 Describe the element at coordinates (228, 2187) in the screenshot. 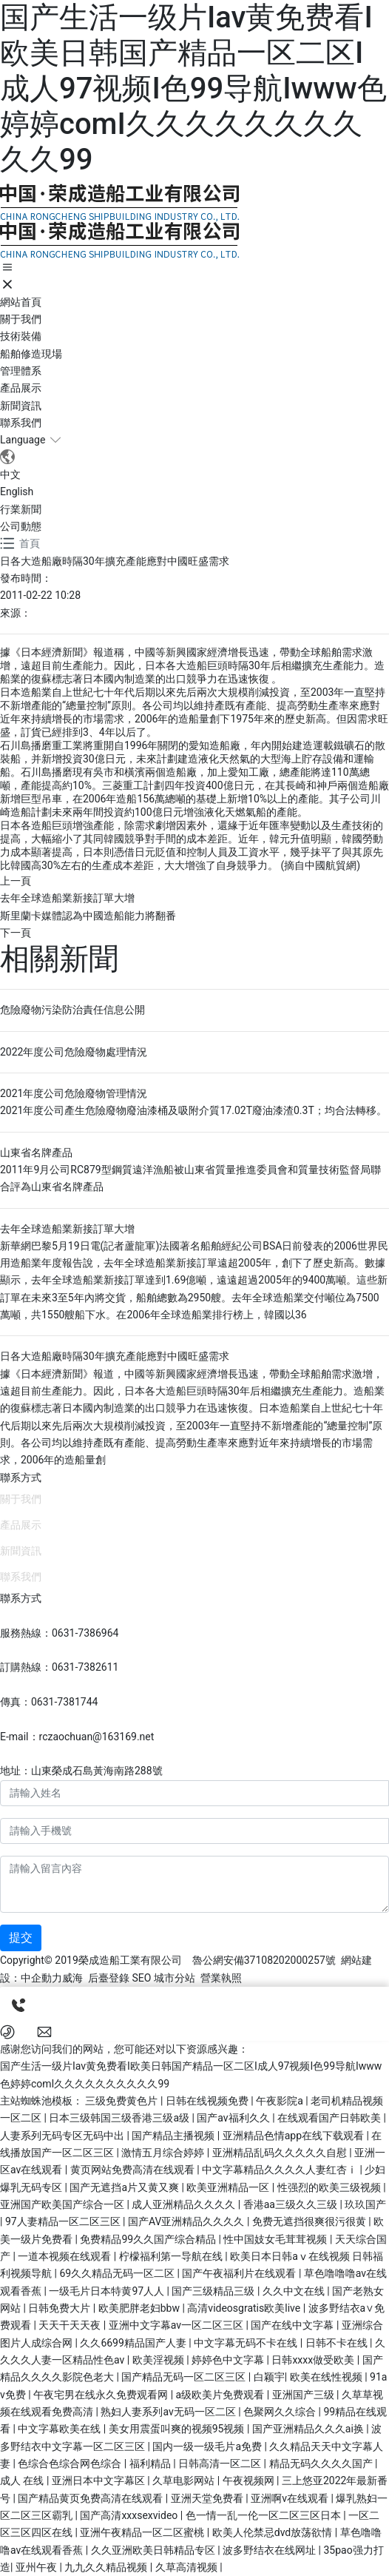

I see `欧美亚洲精品一区` at that location.